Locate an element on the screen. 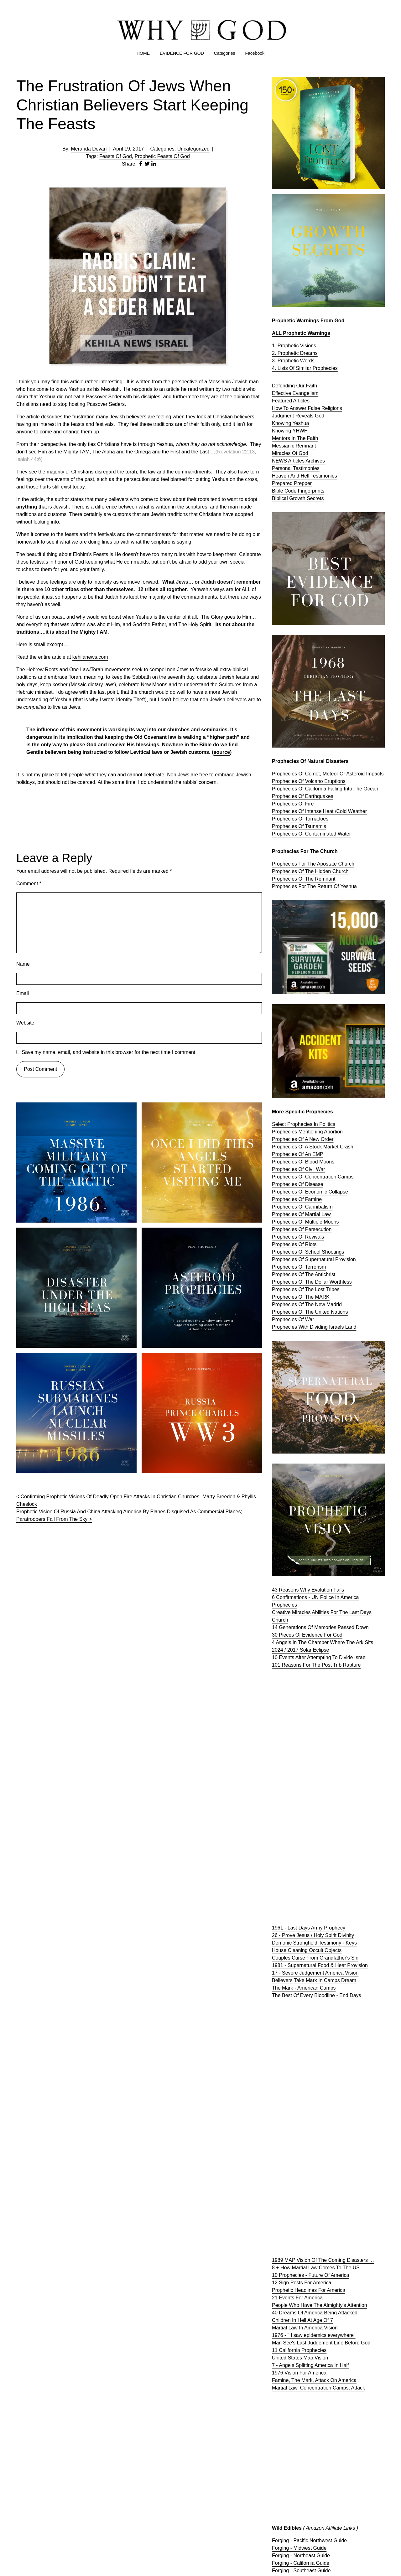  Prophecies Mentioning Abortion is located at coordinates (307, 1131).